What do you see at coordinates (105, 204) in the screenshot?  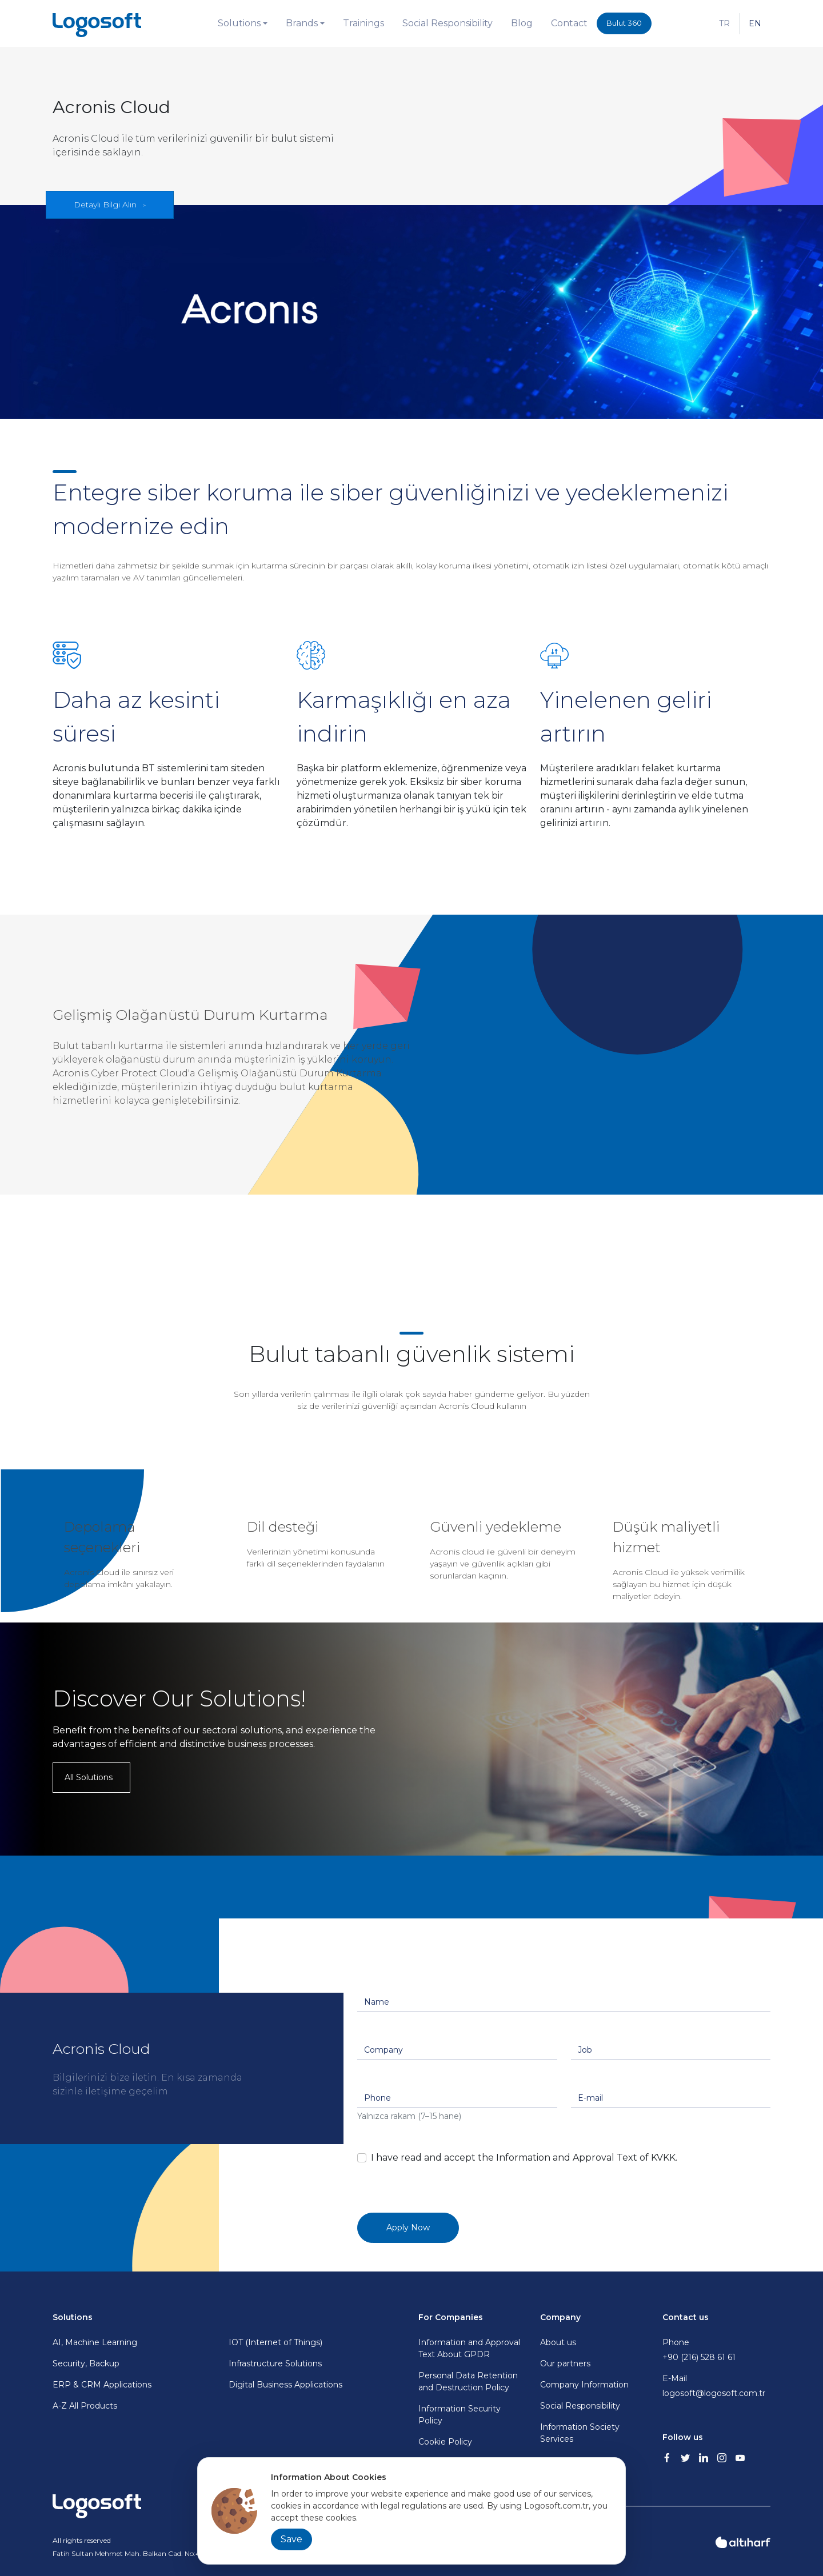 I see `Detaylı Bilgi Alın` at bounding box center [105, 204].